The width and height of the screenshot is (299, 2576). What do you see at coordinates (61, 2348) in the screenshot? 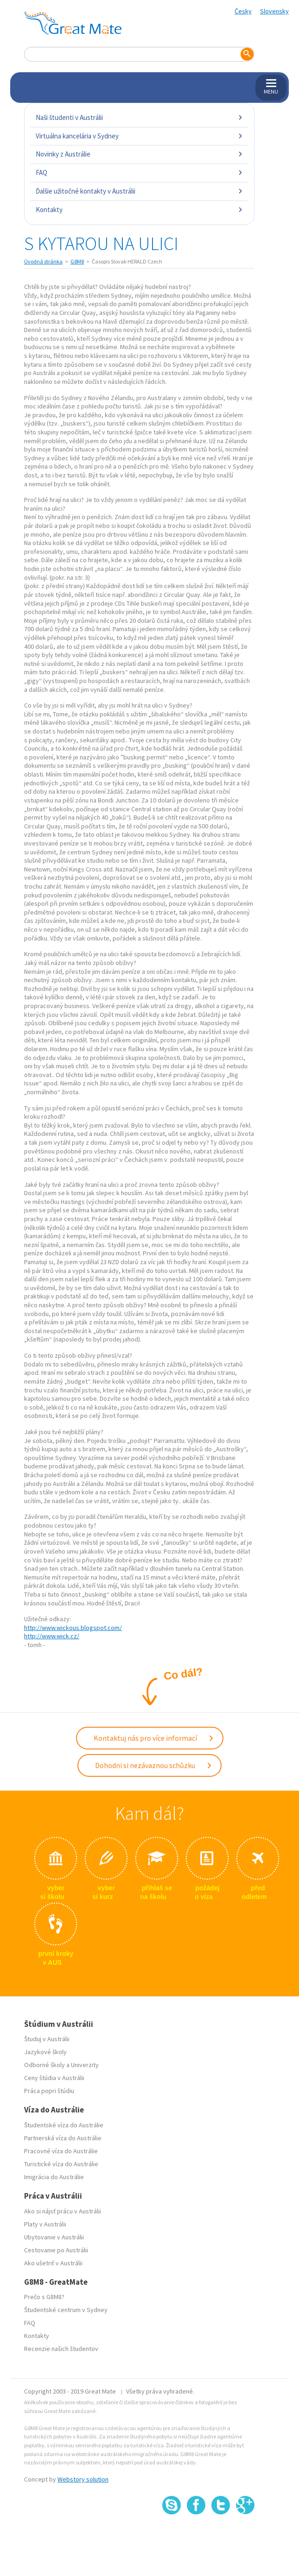
I see `Recenzie našich študentov` at bounding box center [61, 2348].